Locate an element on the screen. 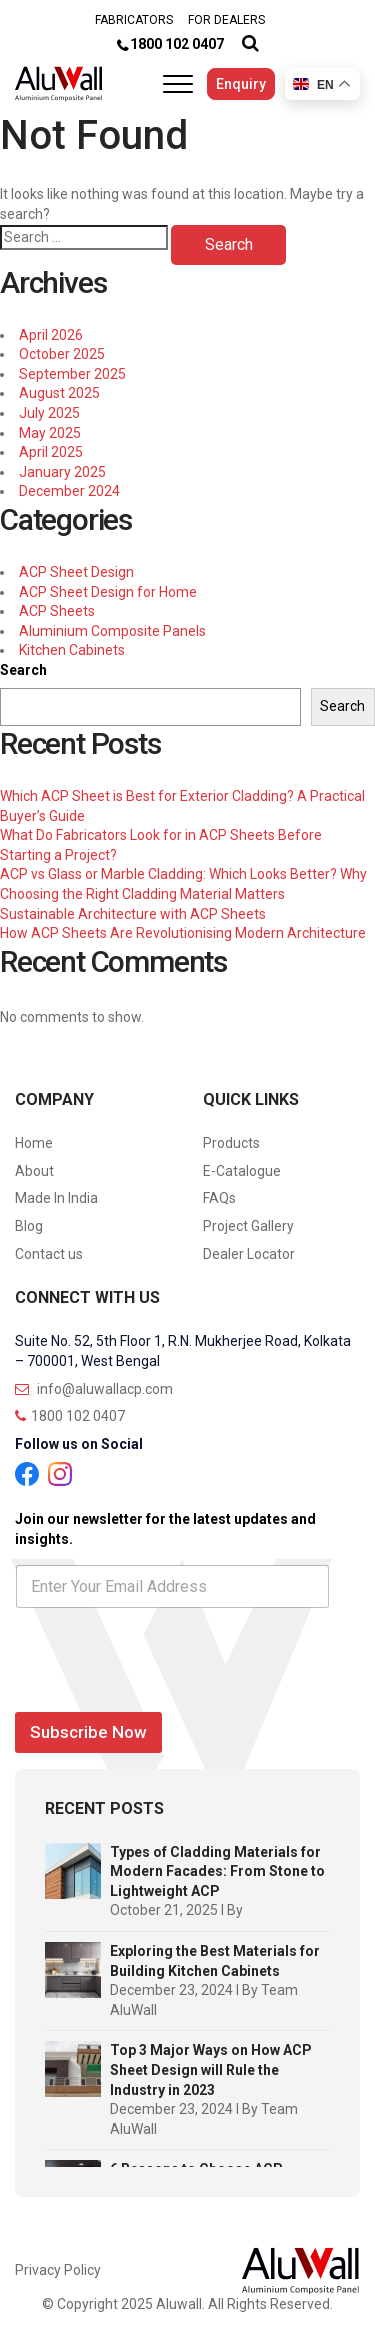  About is located at coordinates (34, 1171).